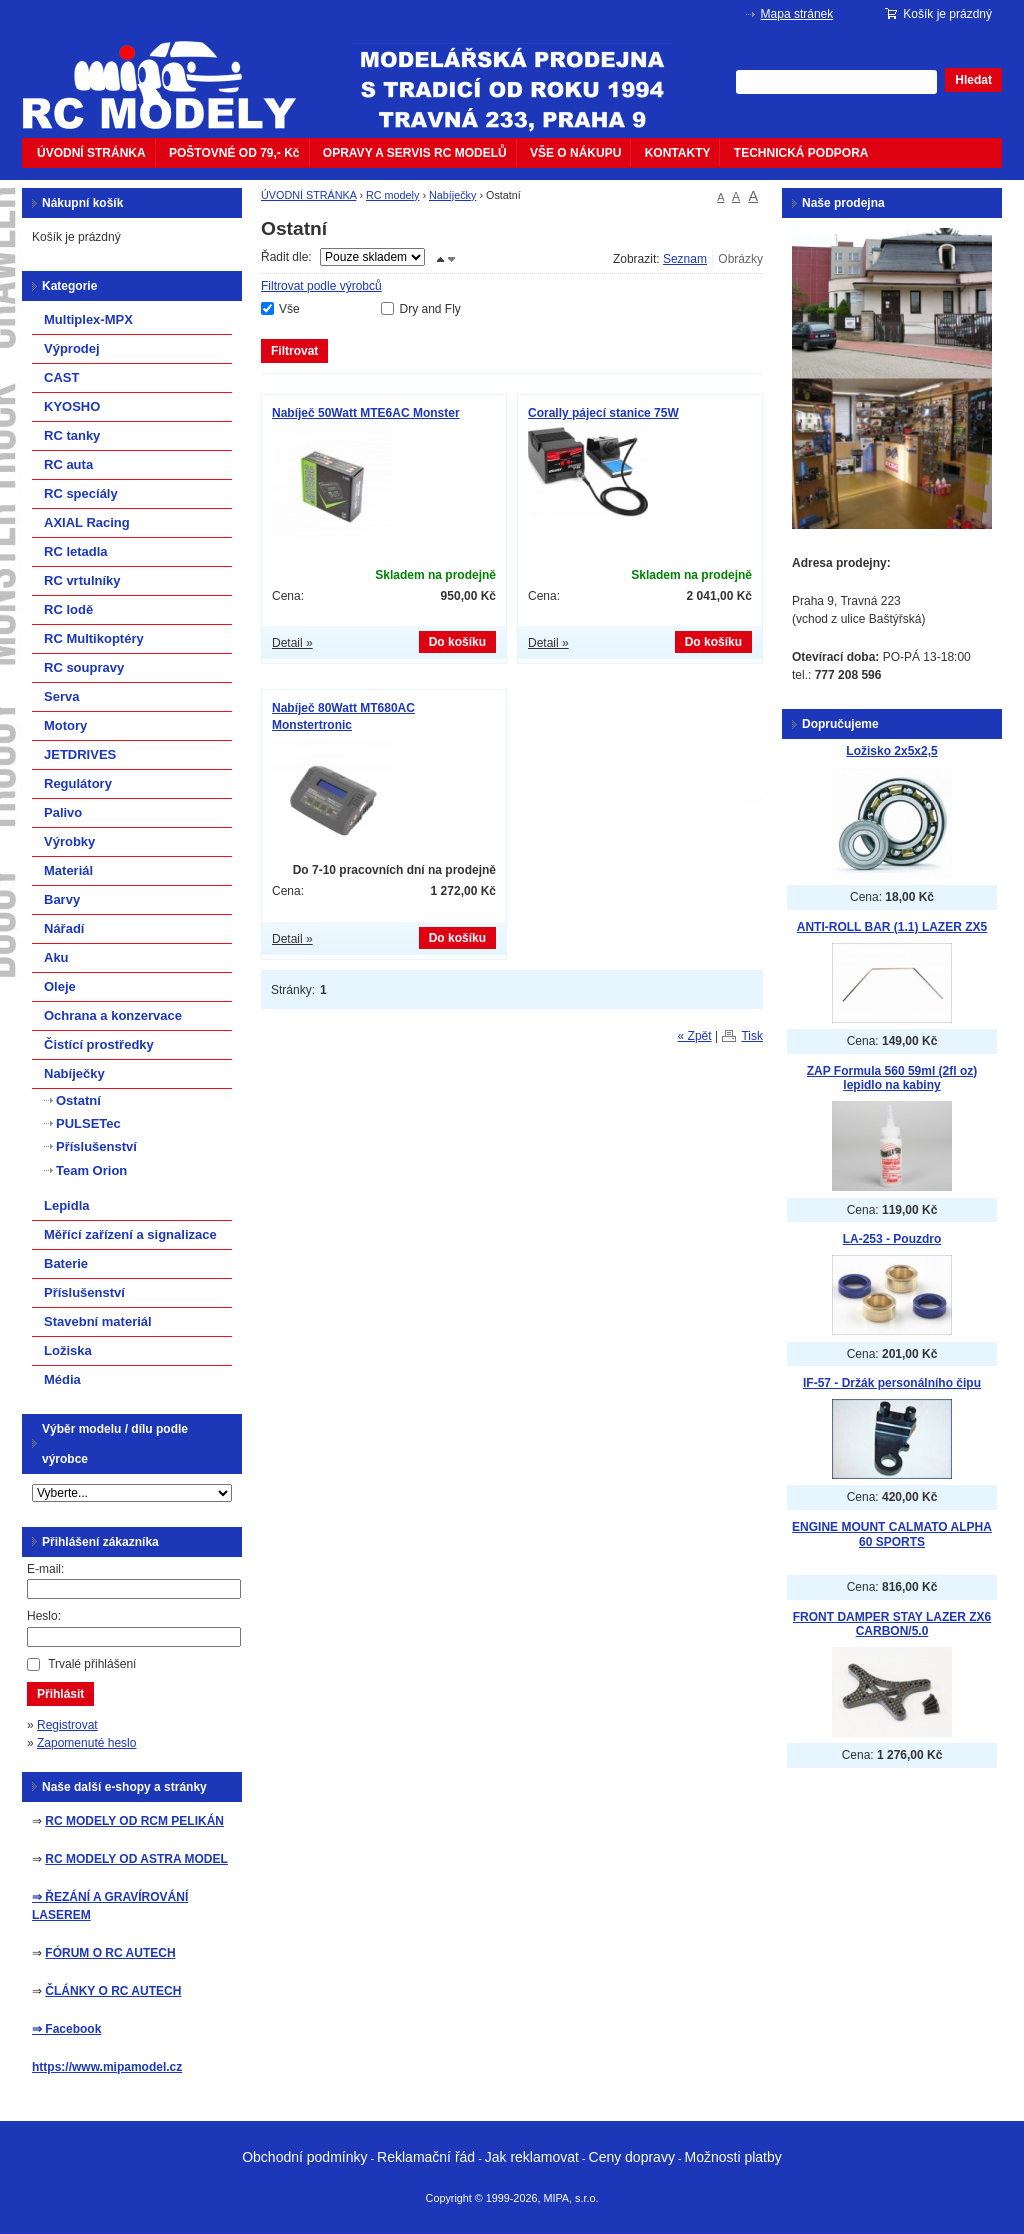 The height and width of the screenshot is (2234, 1024). What do you see at coordinates (234, 153) in the screenshot?
I see `POŠTOVNÉ OD 79,- Kč` at bounding box center [234, 153].